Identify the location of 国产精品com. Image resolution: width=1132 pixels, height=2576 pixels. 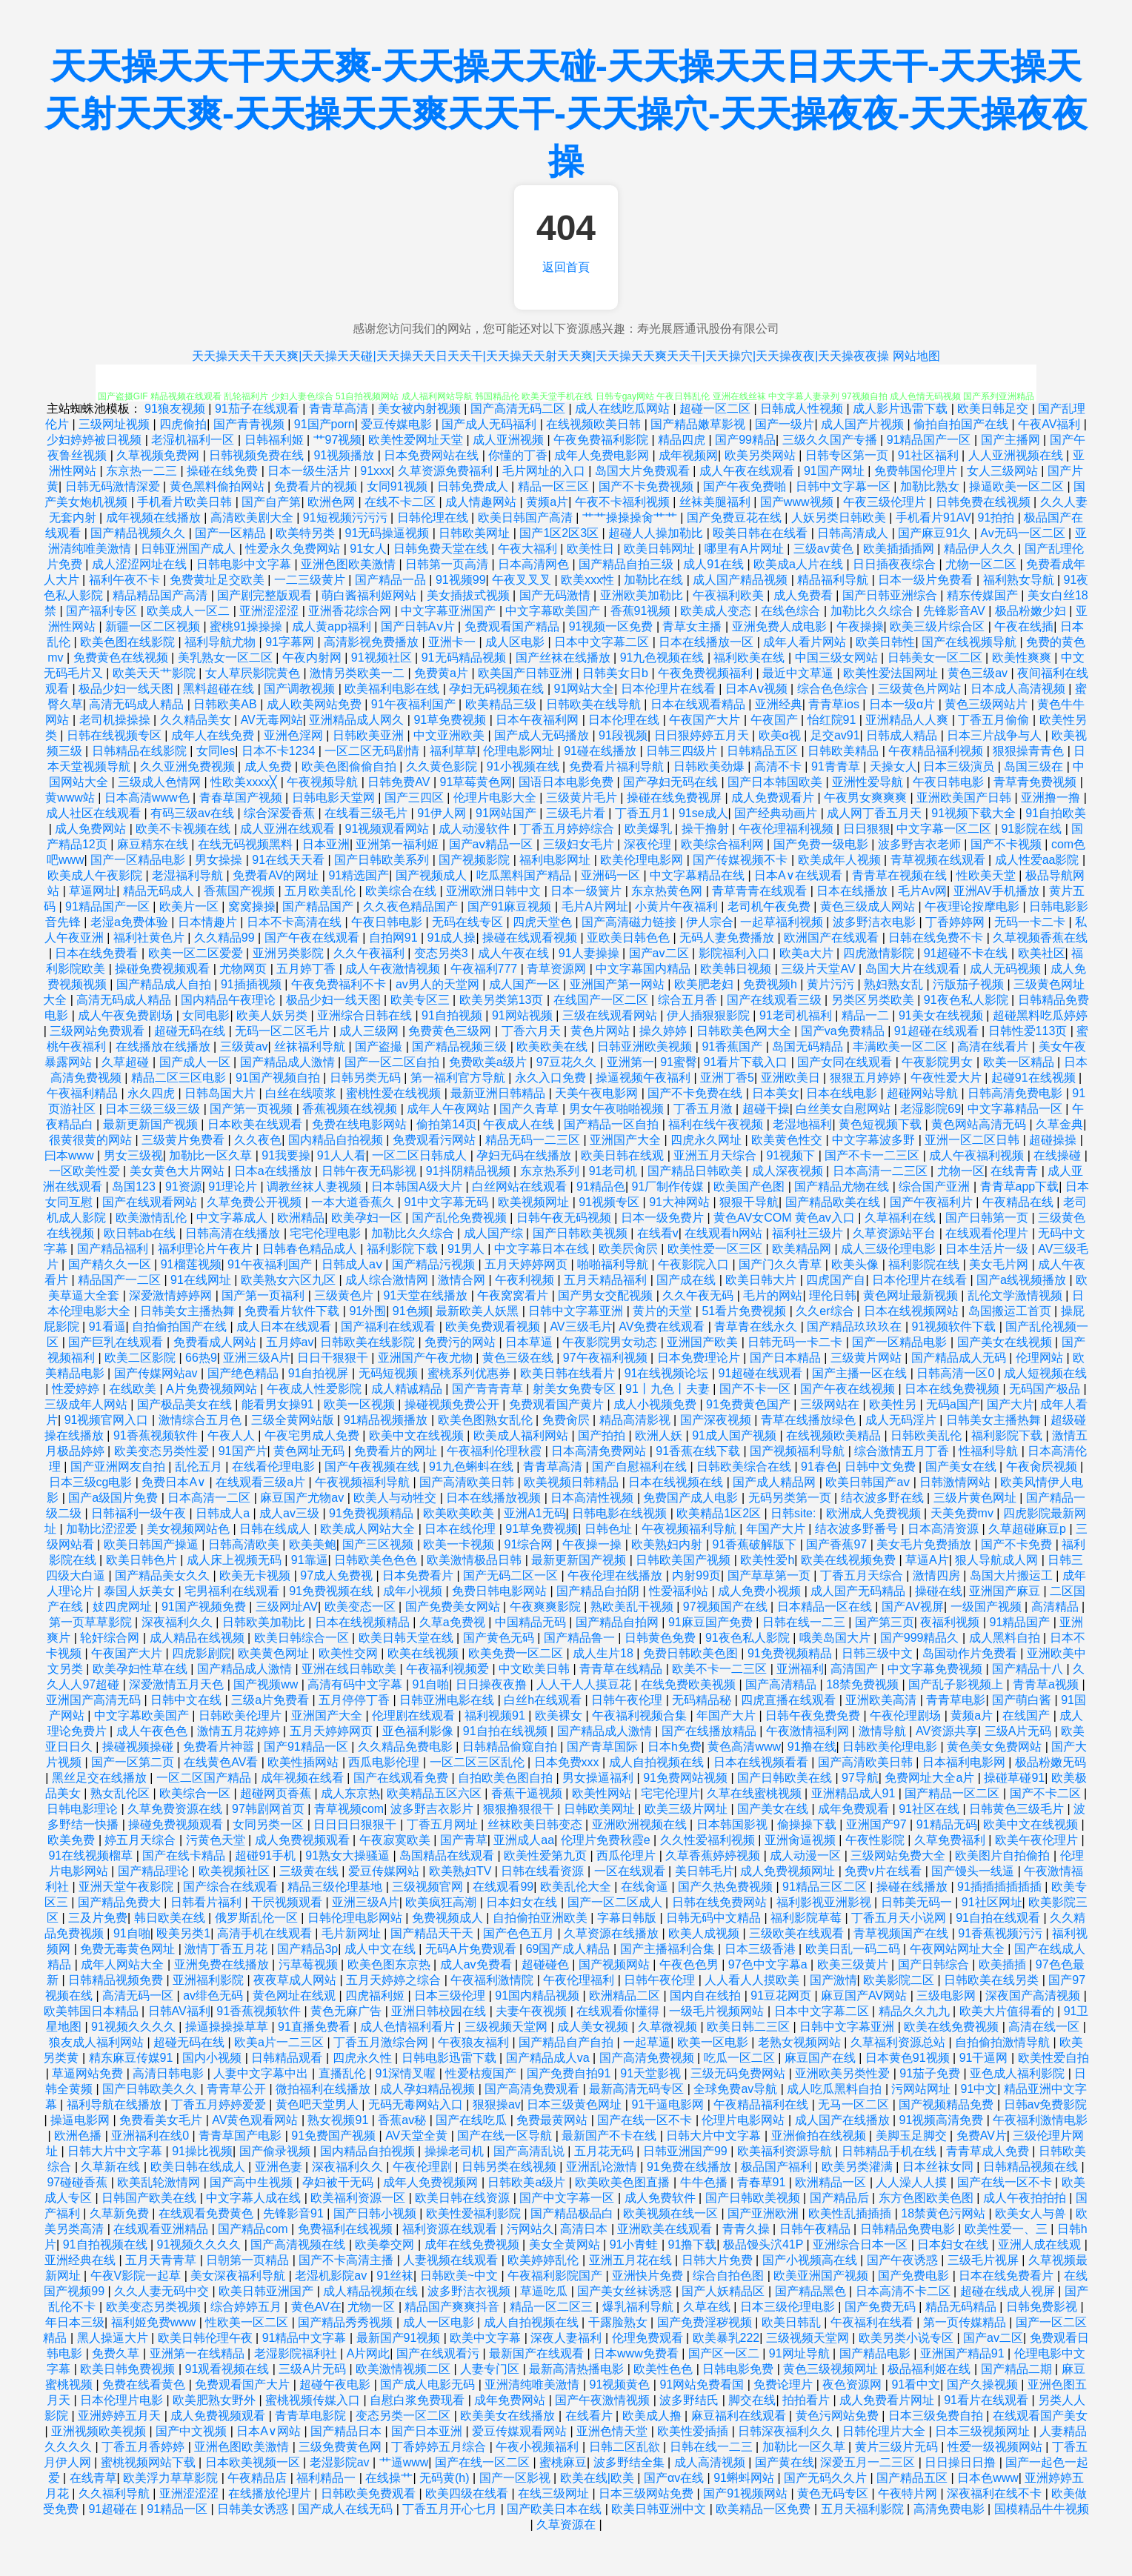
(254, 2229).